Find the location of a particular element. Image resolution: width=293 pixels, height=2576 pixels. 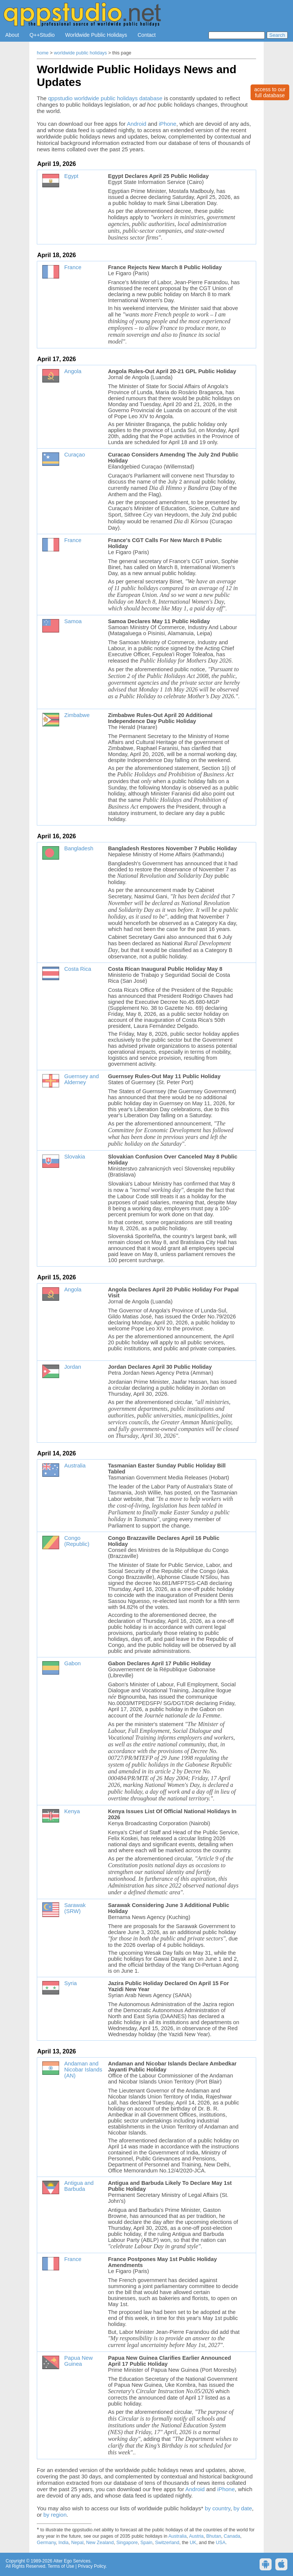

UK is located at coordinates (193, 2542).